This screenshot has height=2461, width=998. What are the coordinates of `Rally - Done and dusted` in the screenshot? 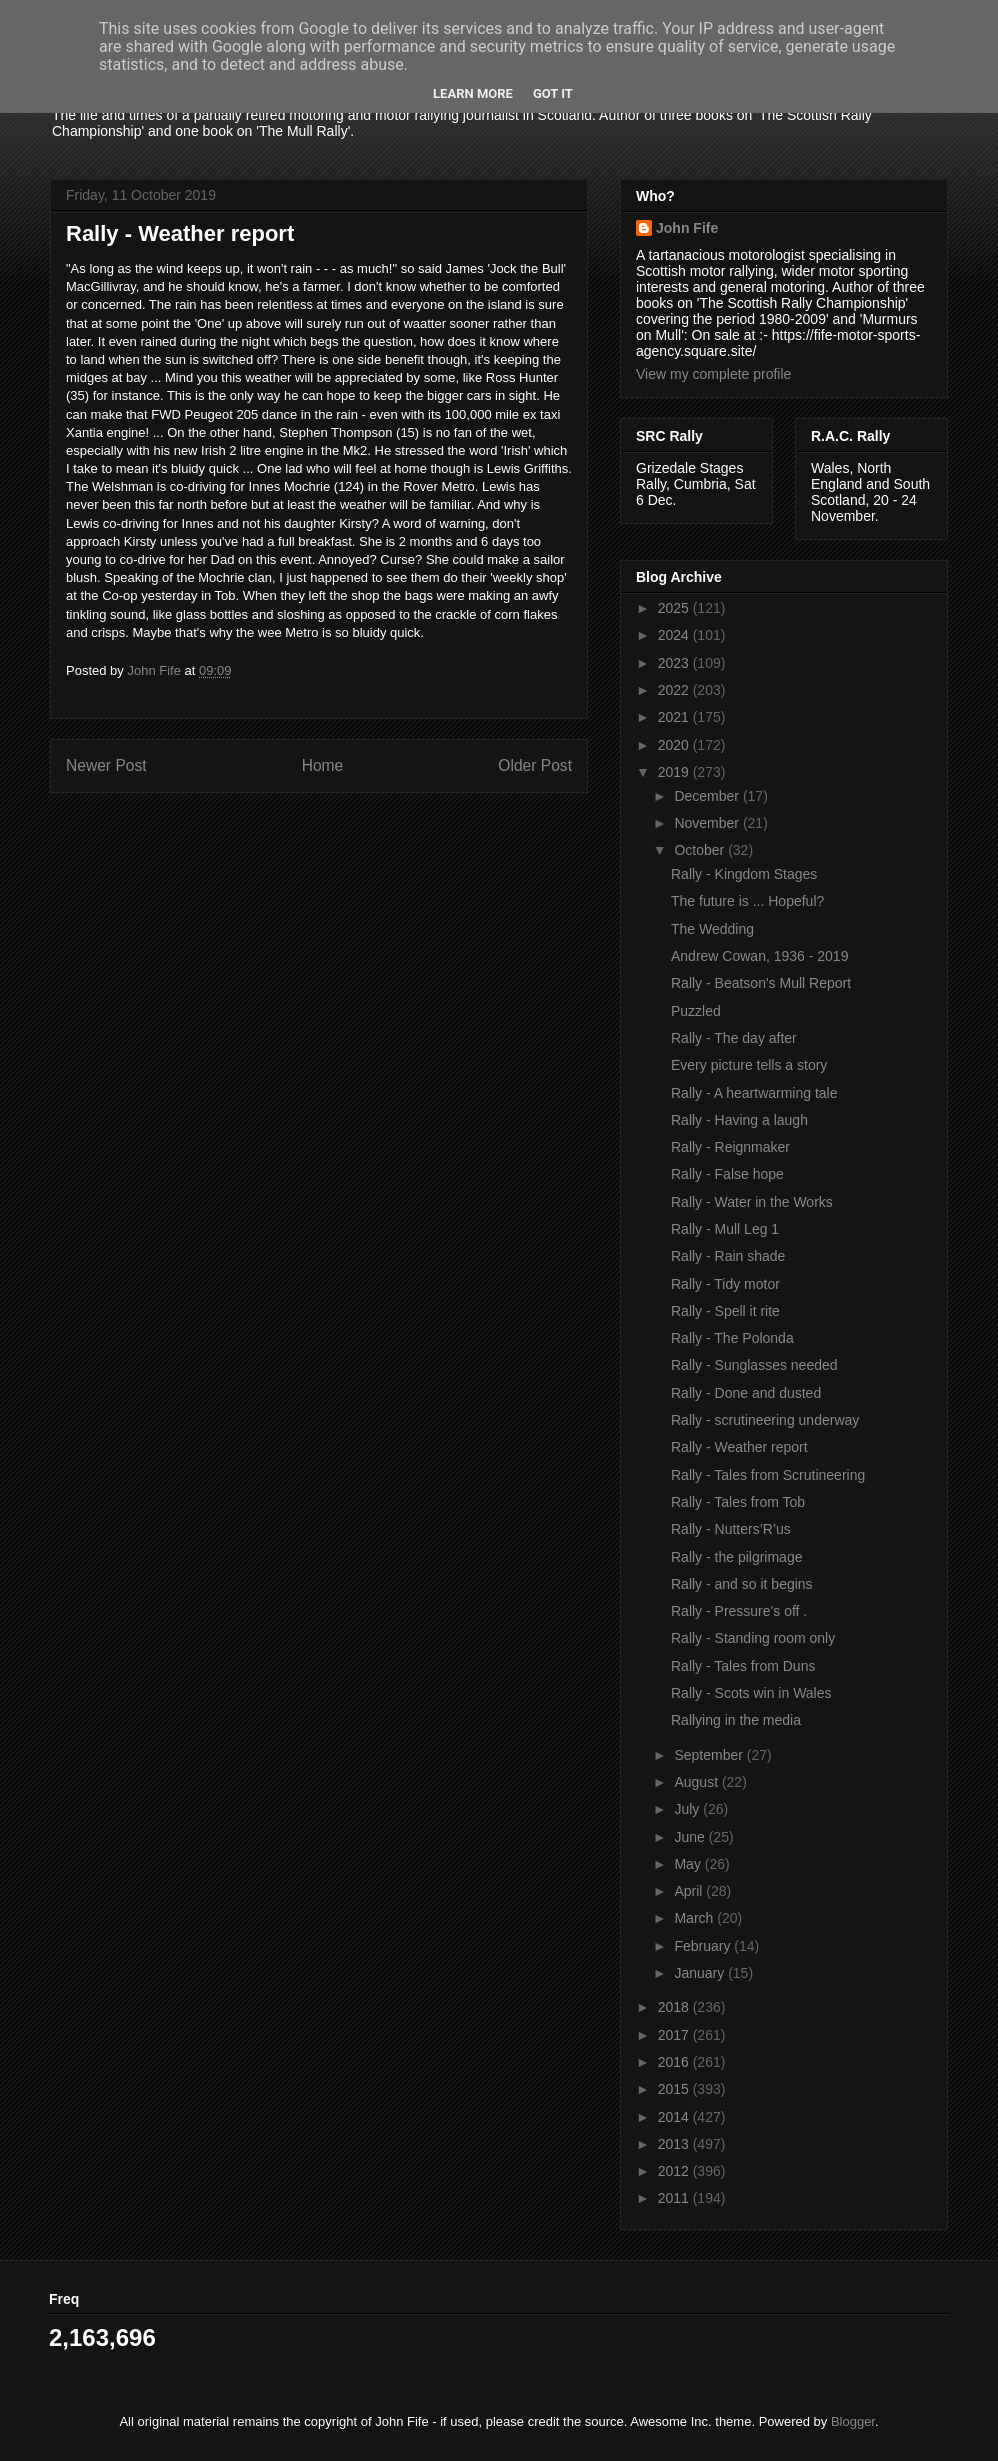 It's located at (746, 1393).